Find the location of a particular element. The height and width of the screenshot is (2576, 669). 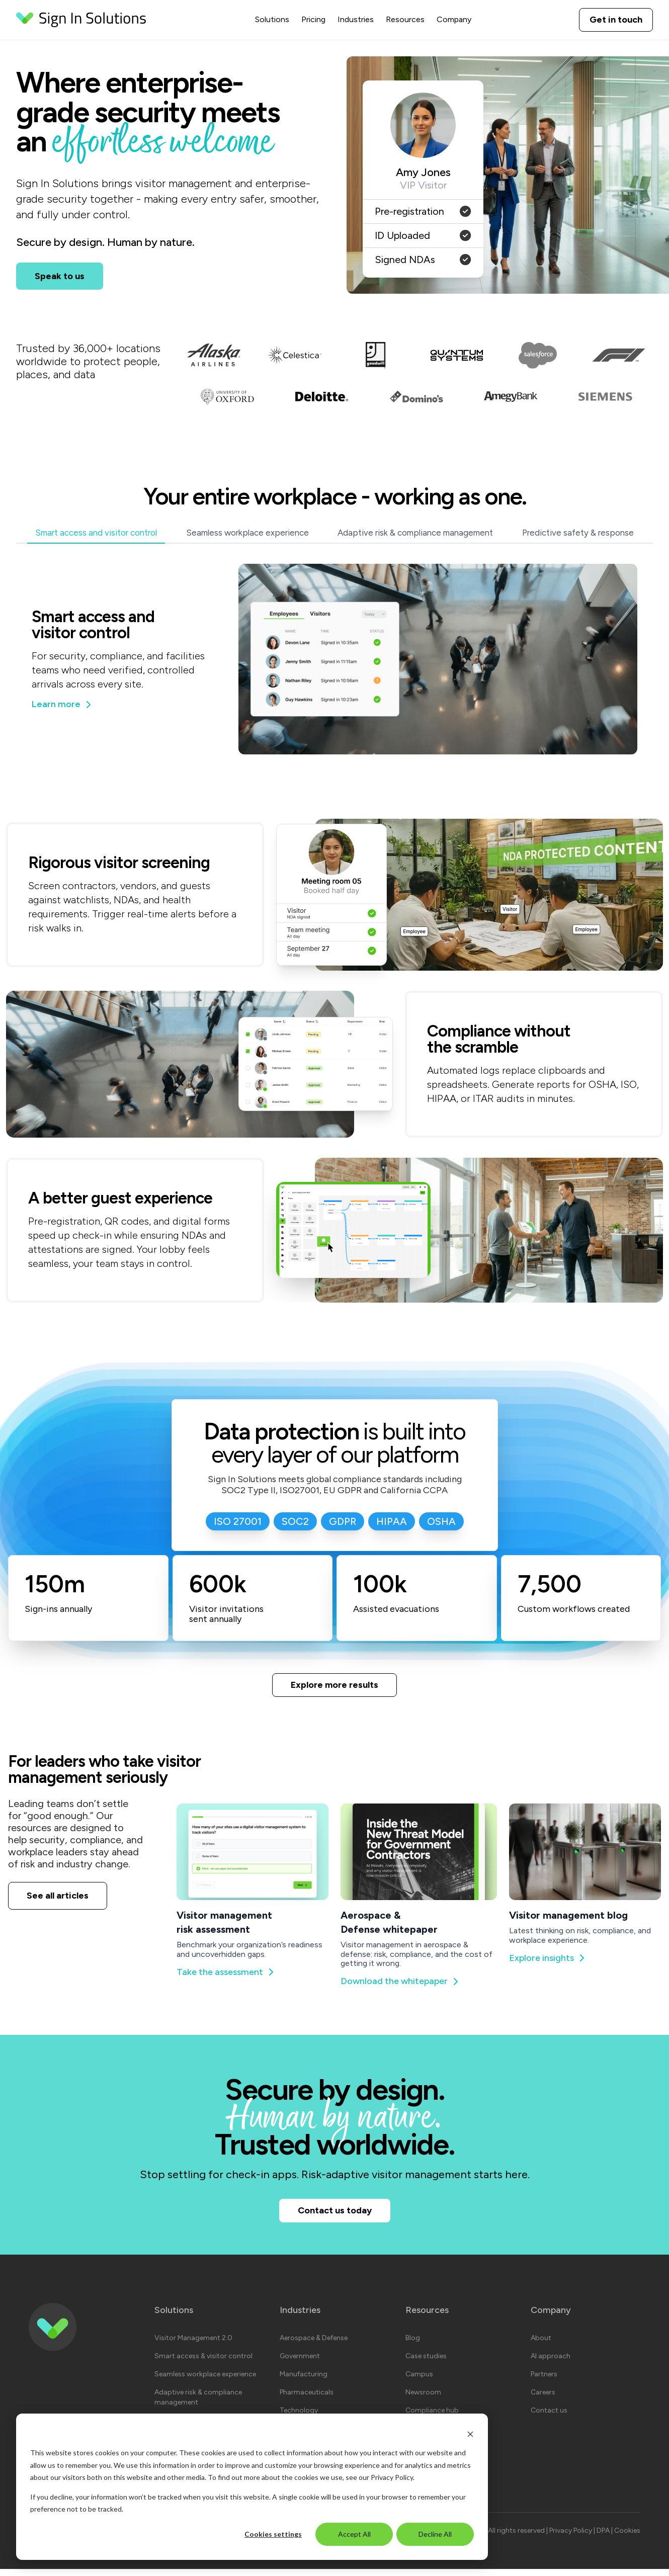

Visitor Management 2.0 is located at coordinates (193, 2345).